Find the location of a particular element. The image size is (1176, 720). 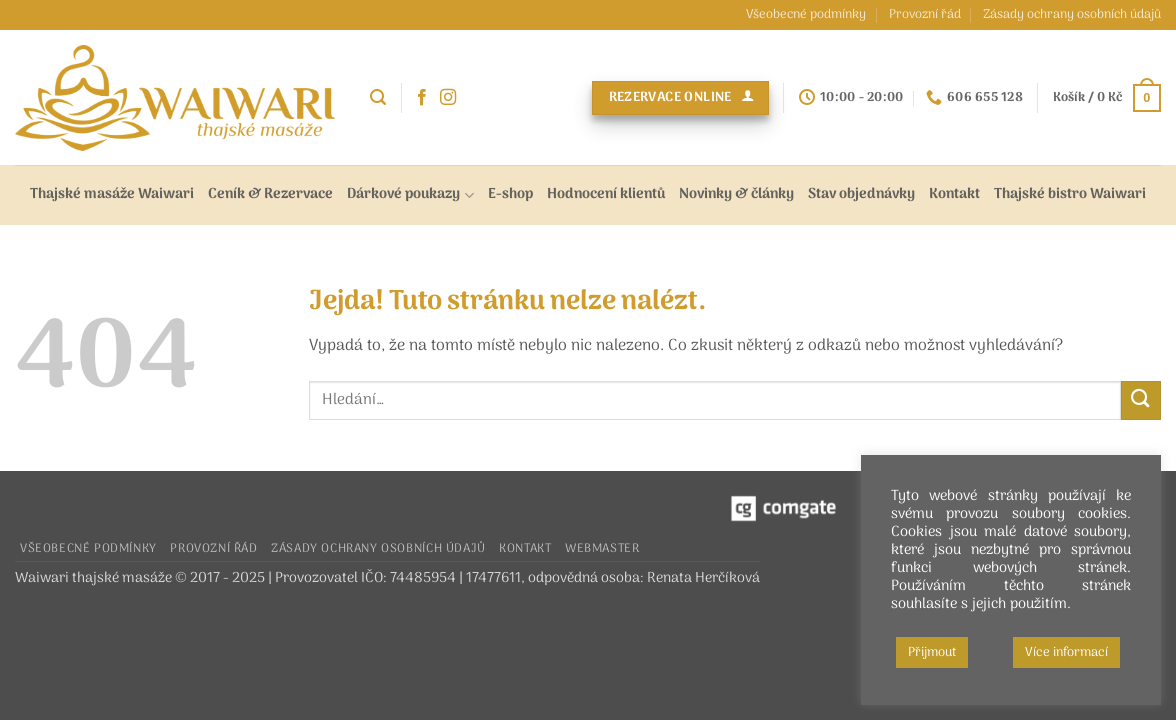

Hodnocení klientů is located at coordinates (606, 194).